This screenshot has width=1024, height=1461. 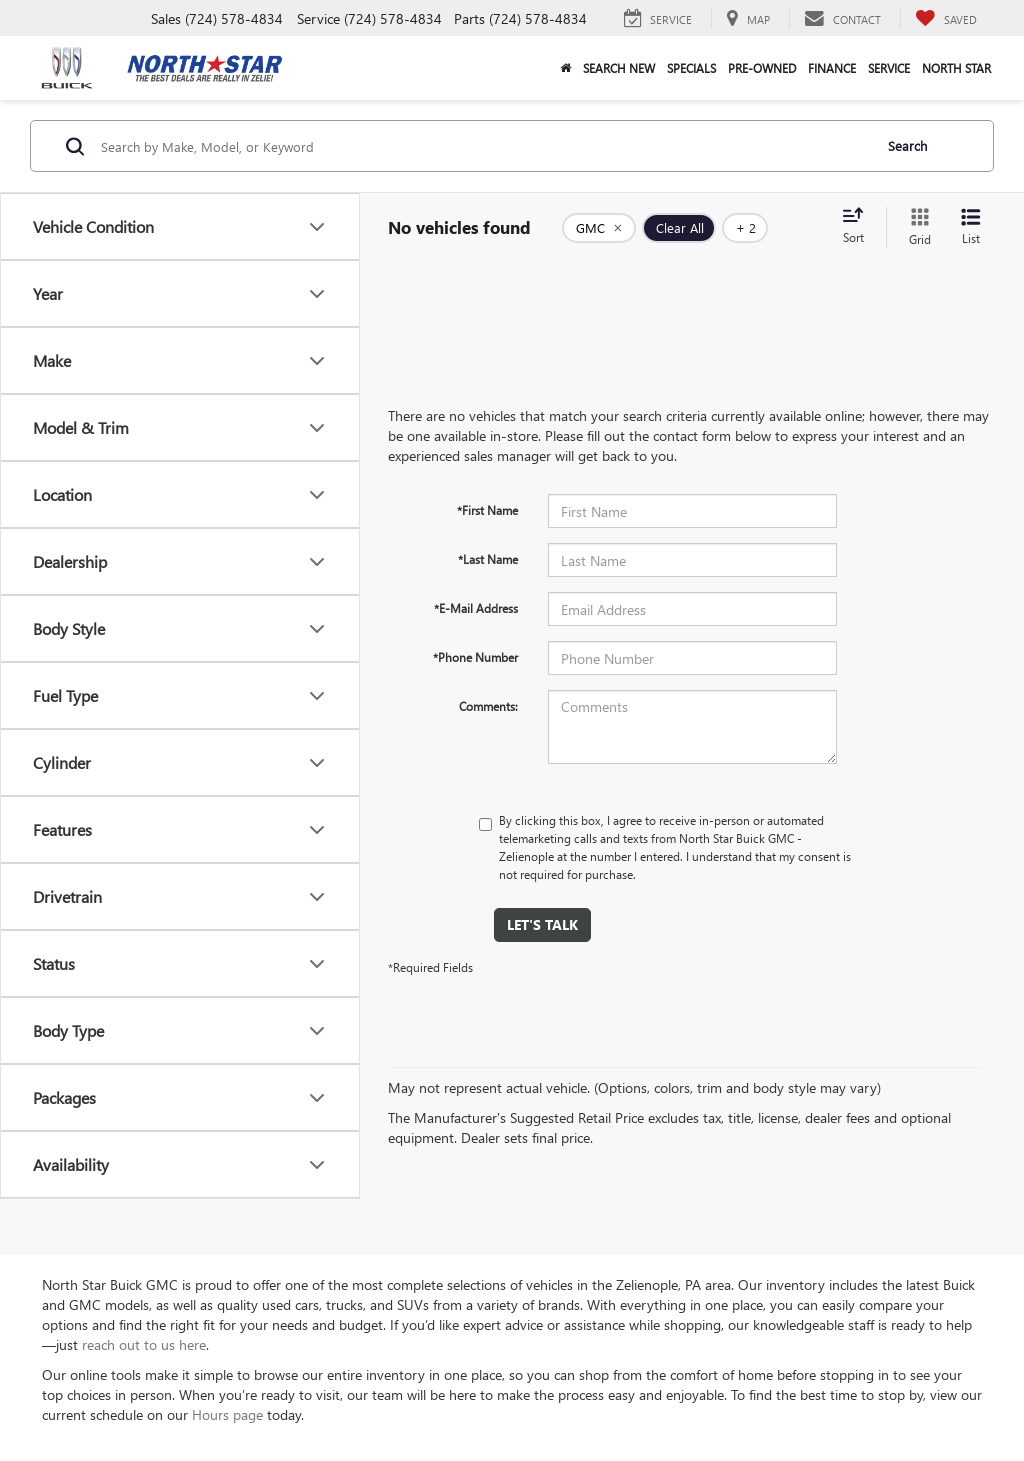 I want to click on *E-Mail Address, so click(x=476, y=608).